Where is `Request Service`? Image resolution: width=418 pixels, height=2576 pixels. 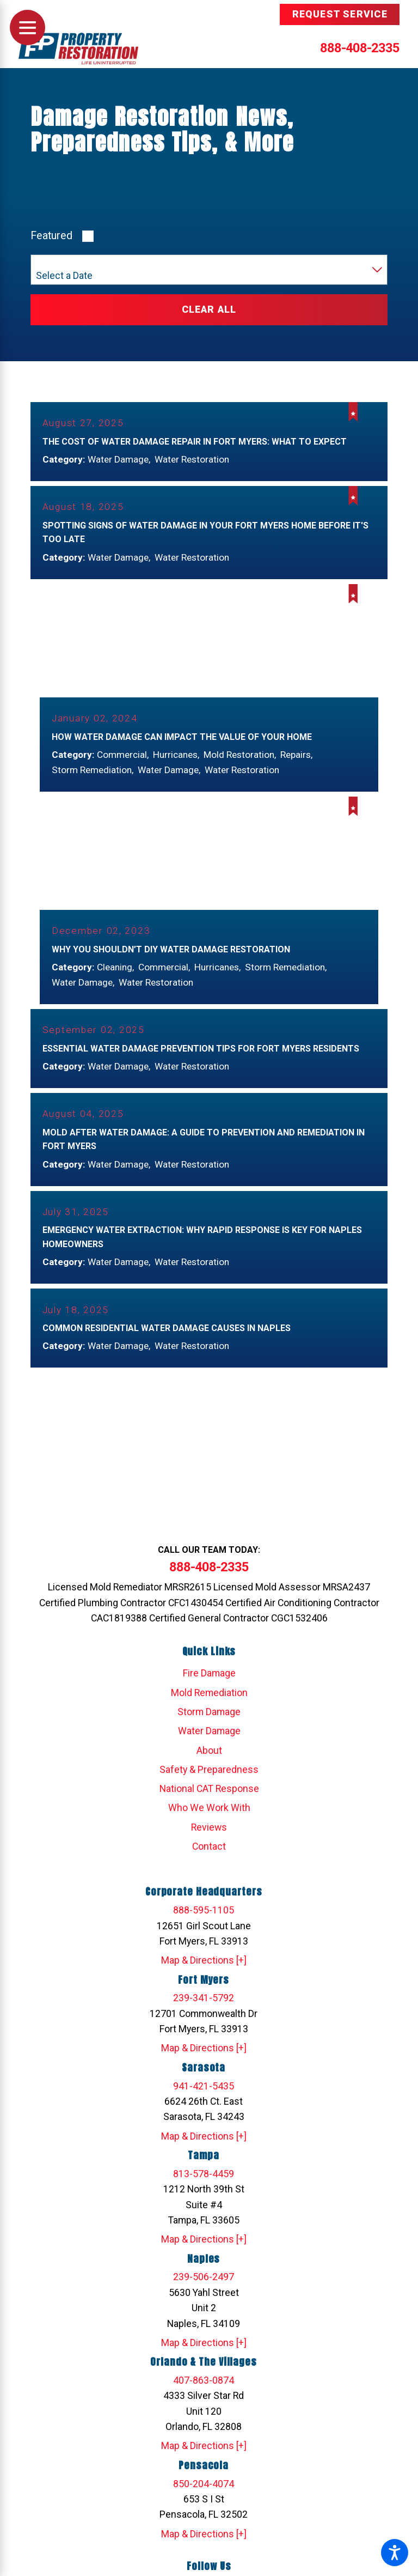 Request Service is located at coordinates (340, 14).